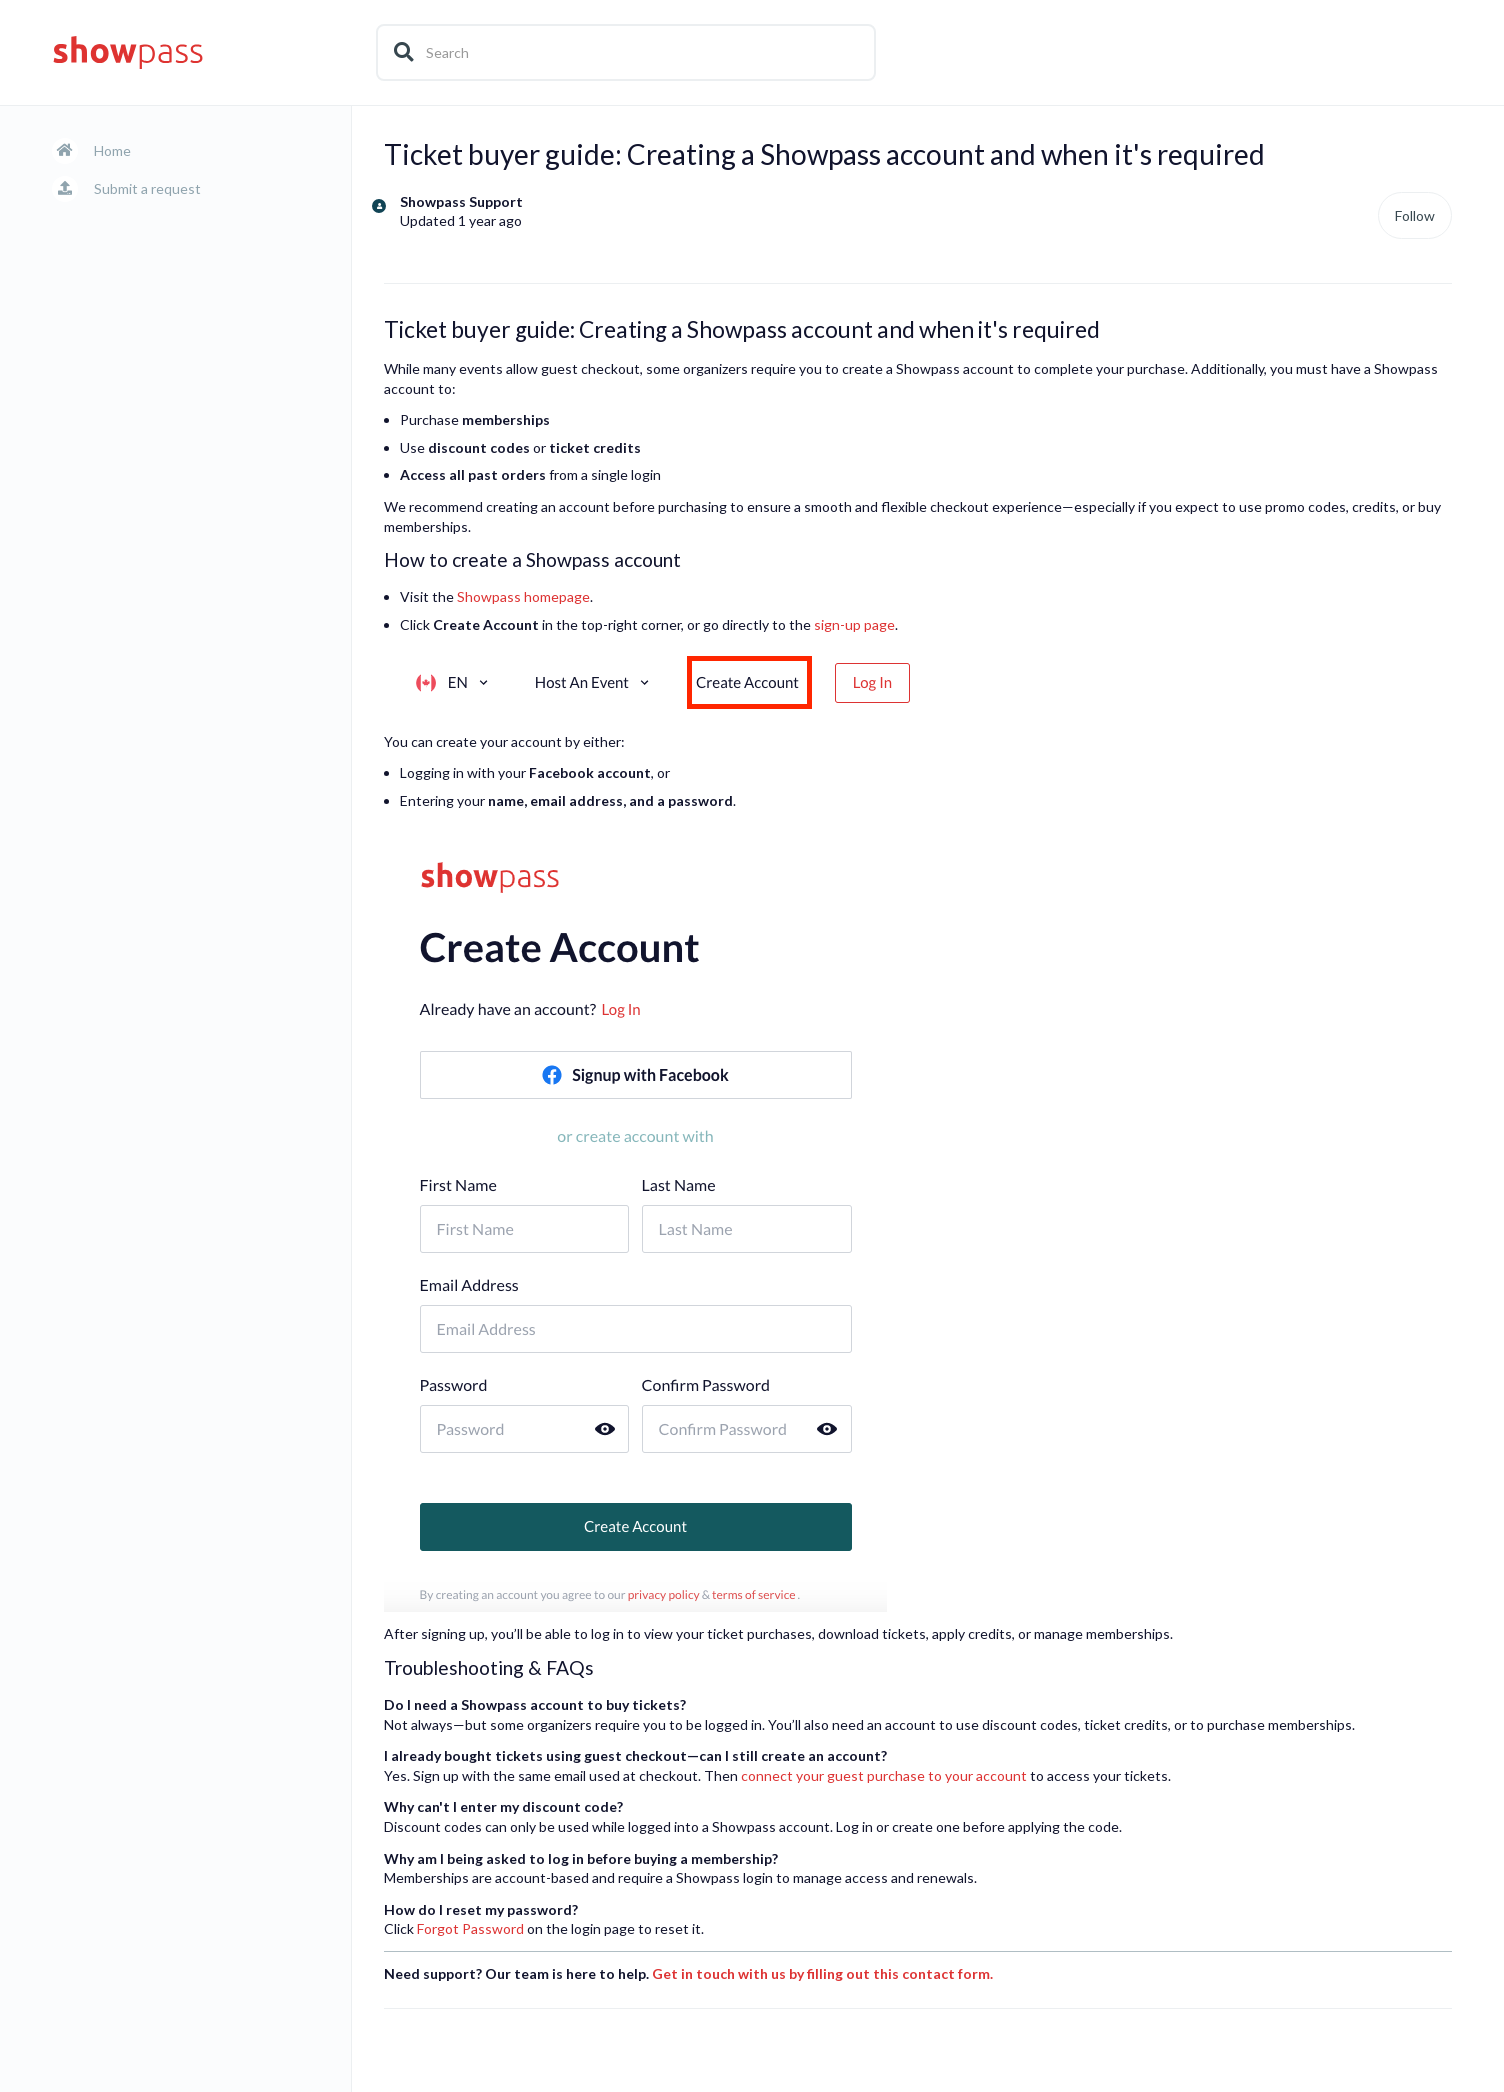 Image resolution: width=1504 pixels, height=2092 pixels. I want to click on Get in touch with us by filling out this contact form., so click(822, 1973).